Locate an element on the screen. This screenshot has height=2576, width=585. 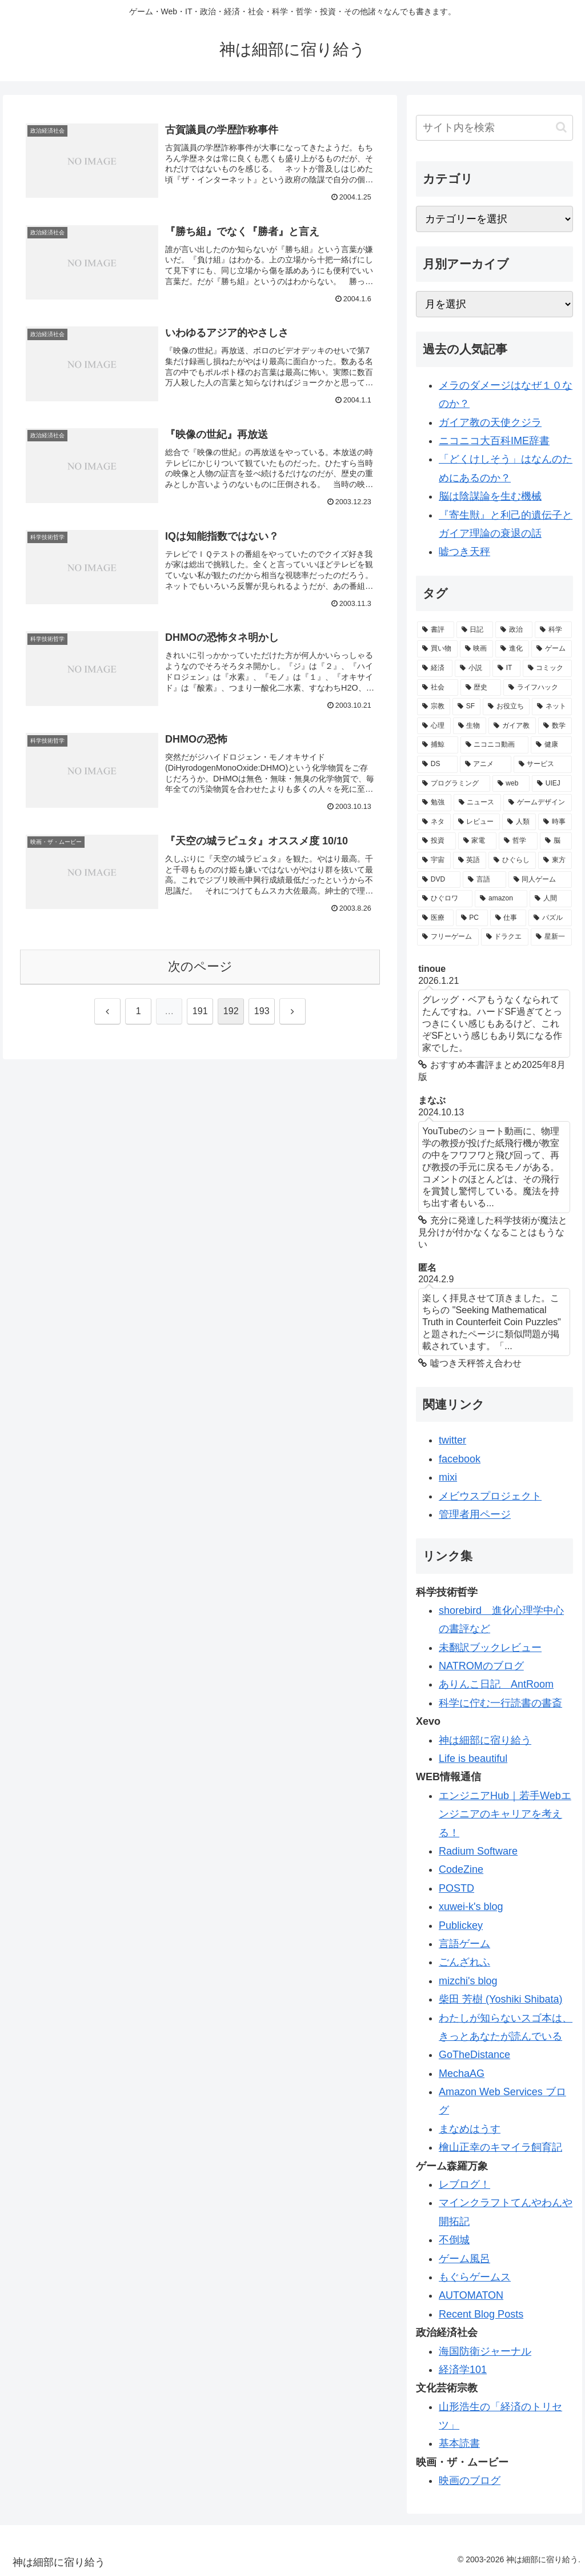
[フリーゲーム (19個の項目)] is located at coordinates (447, 937).